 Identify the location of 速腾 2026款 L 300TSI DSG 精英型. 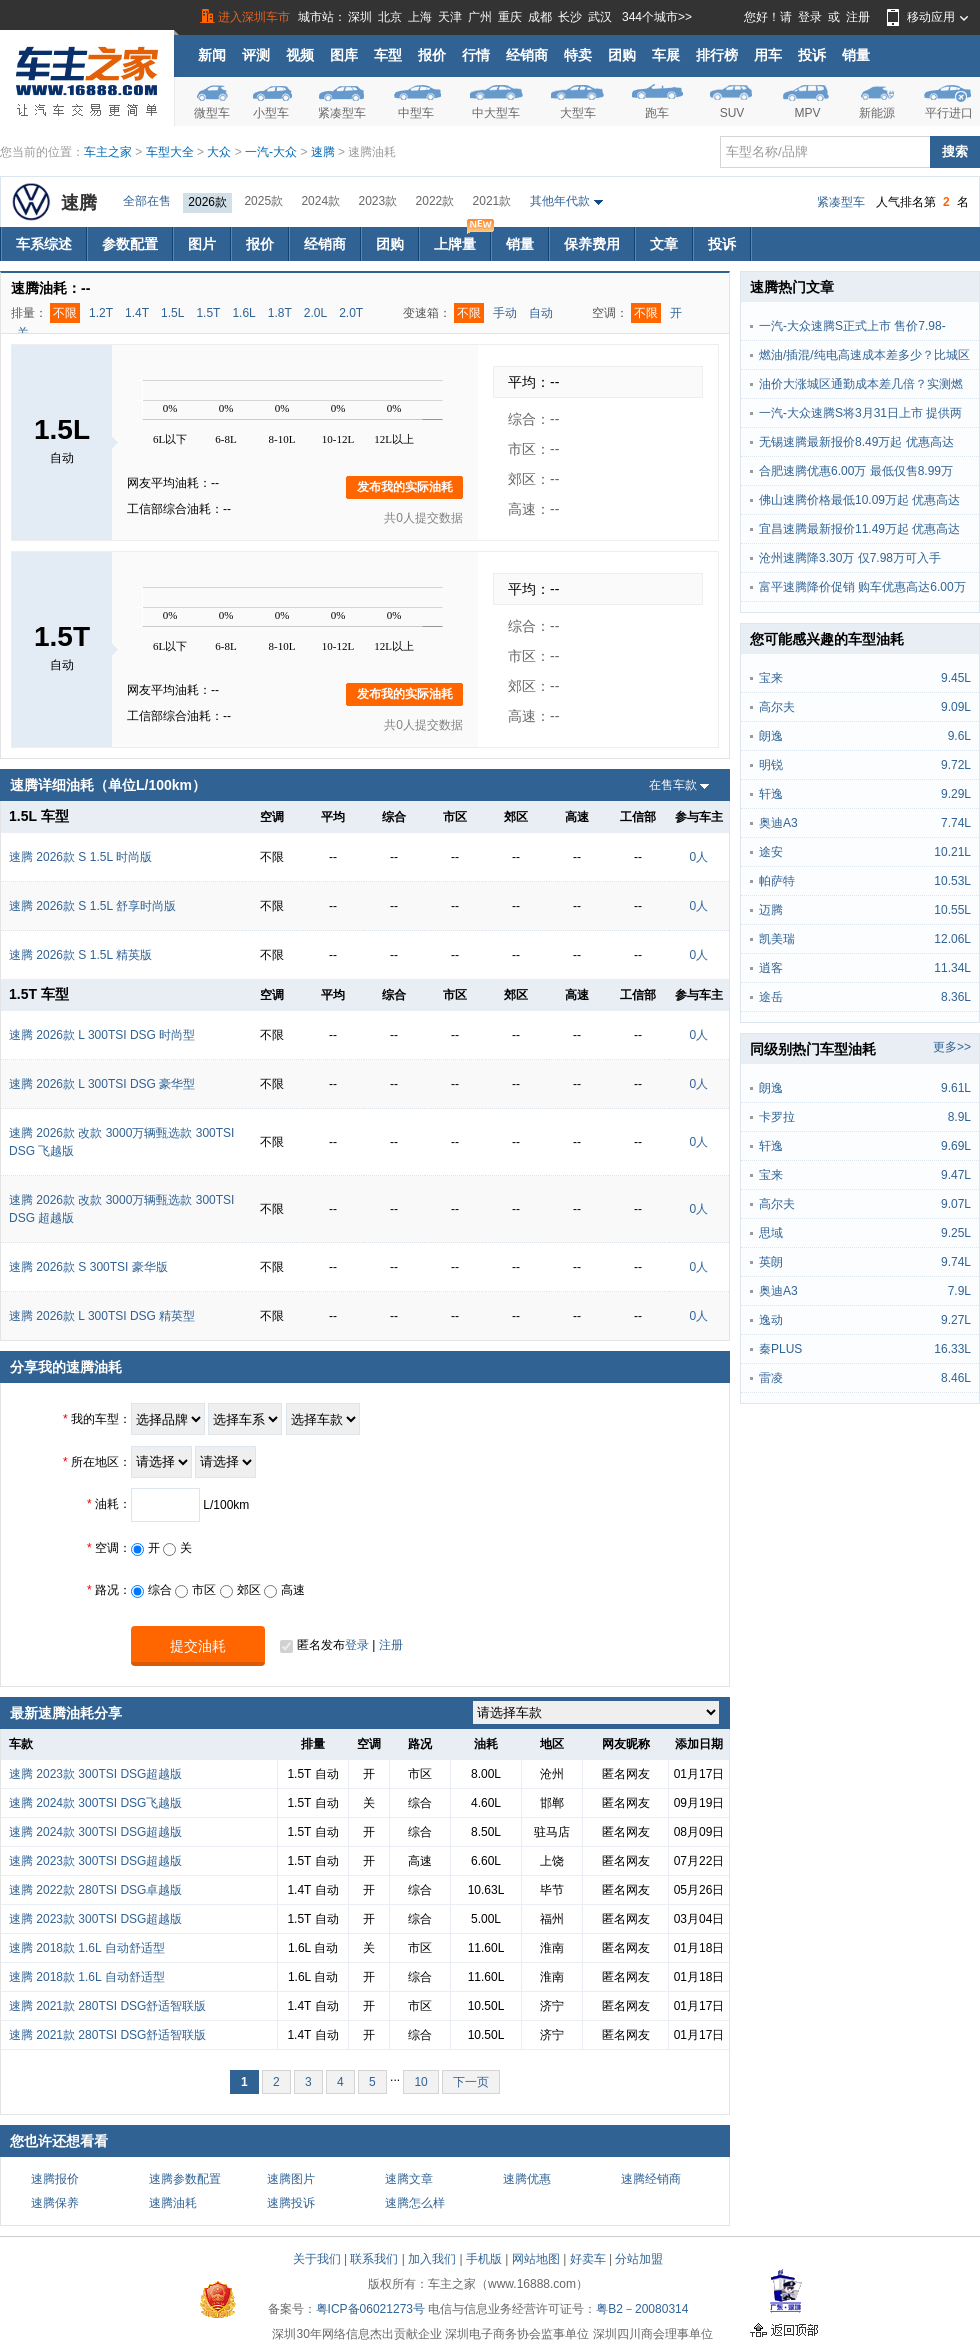
(102, 1316).